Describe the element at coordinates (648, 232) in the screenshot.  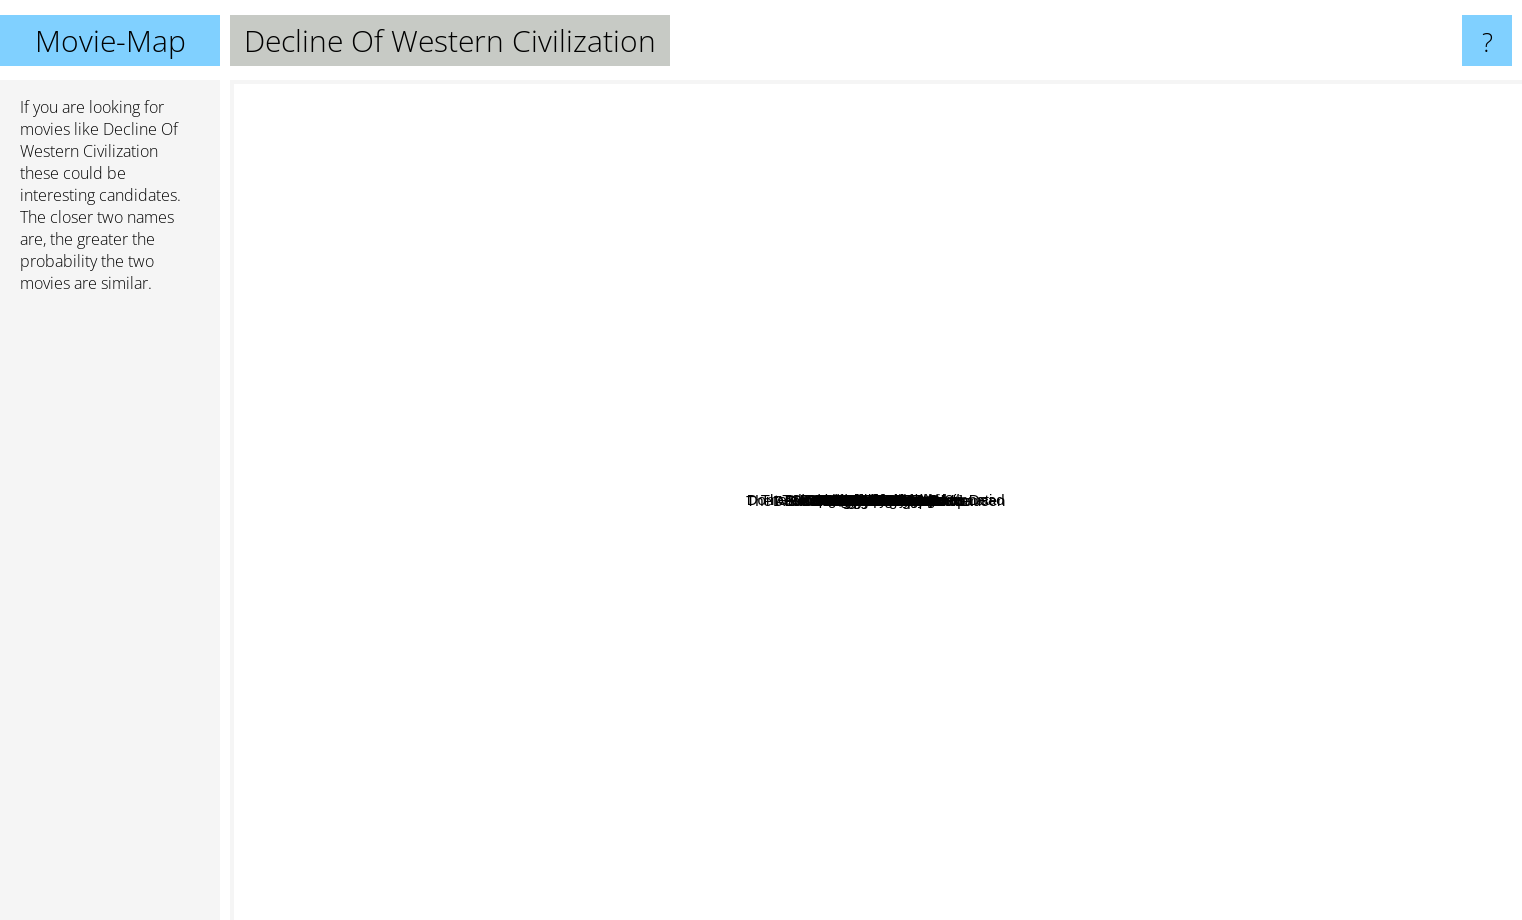
I see `Carlito's Way` at that location.